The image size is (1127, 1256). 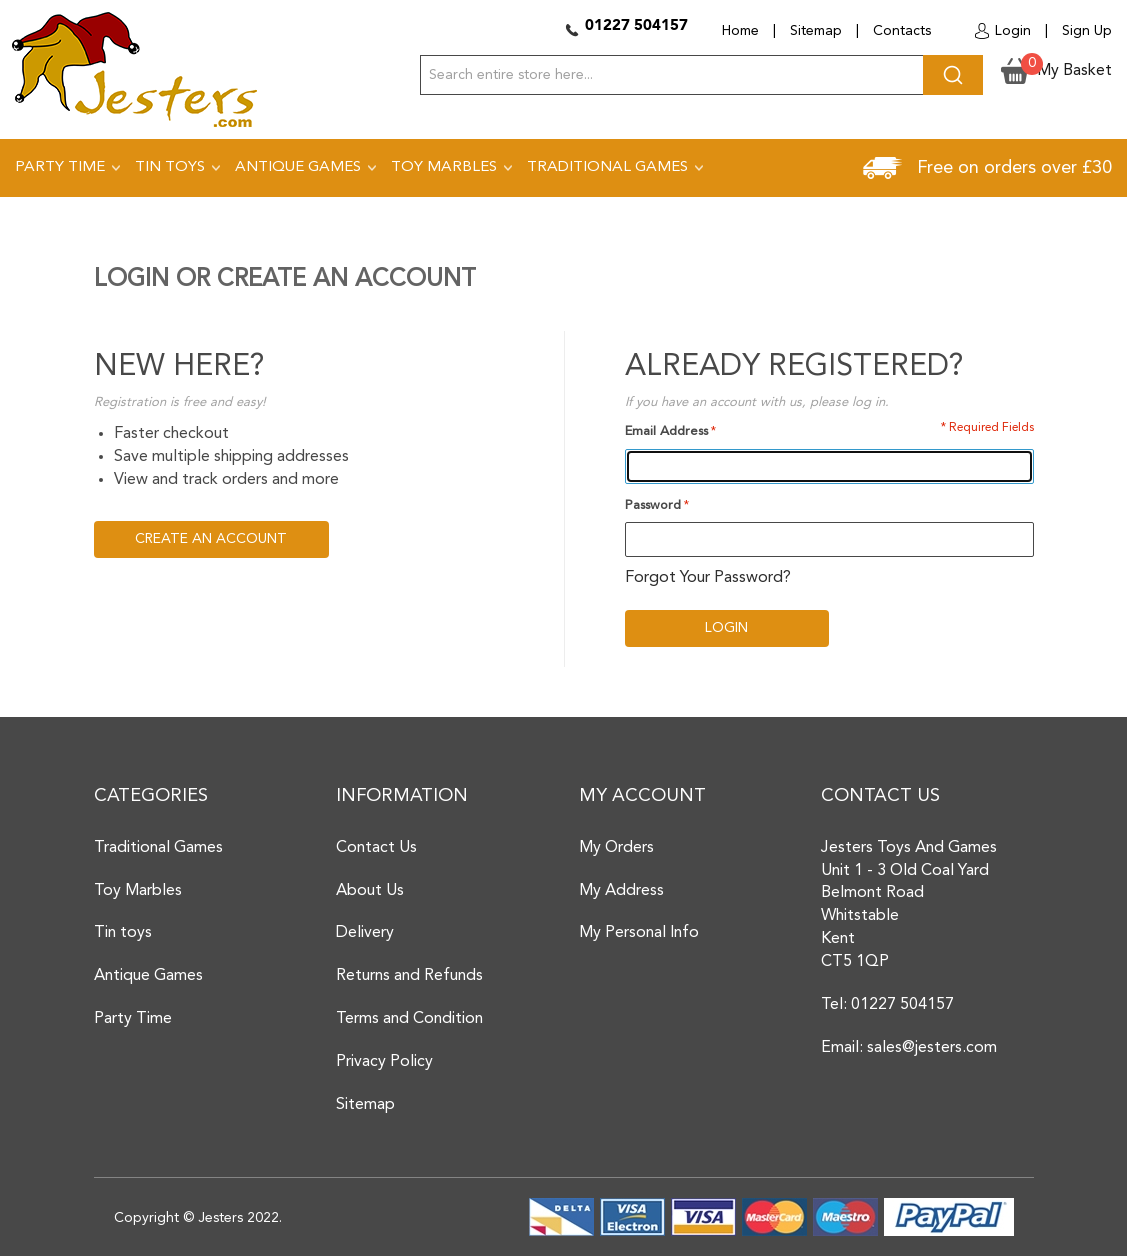 I want to click on My Orders, so click(x=616, y=848).